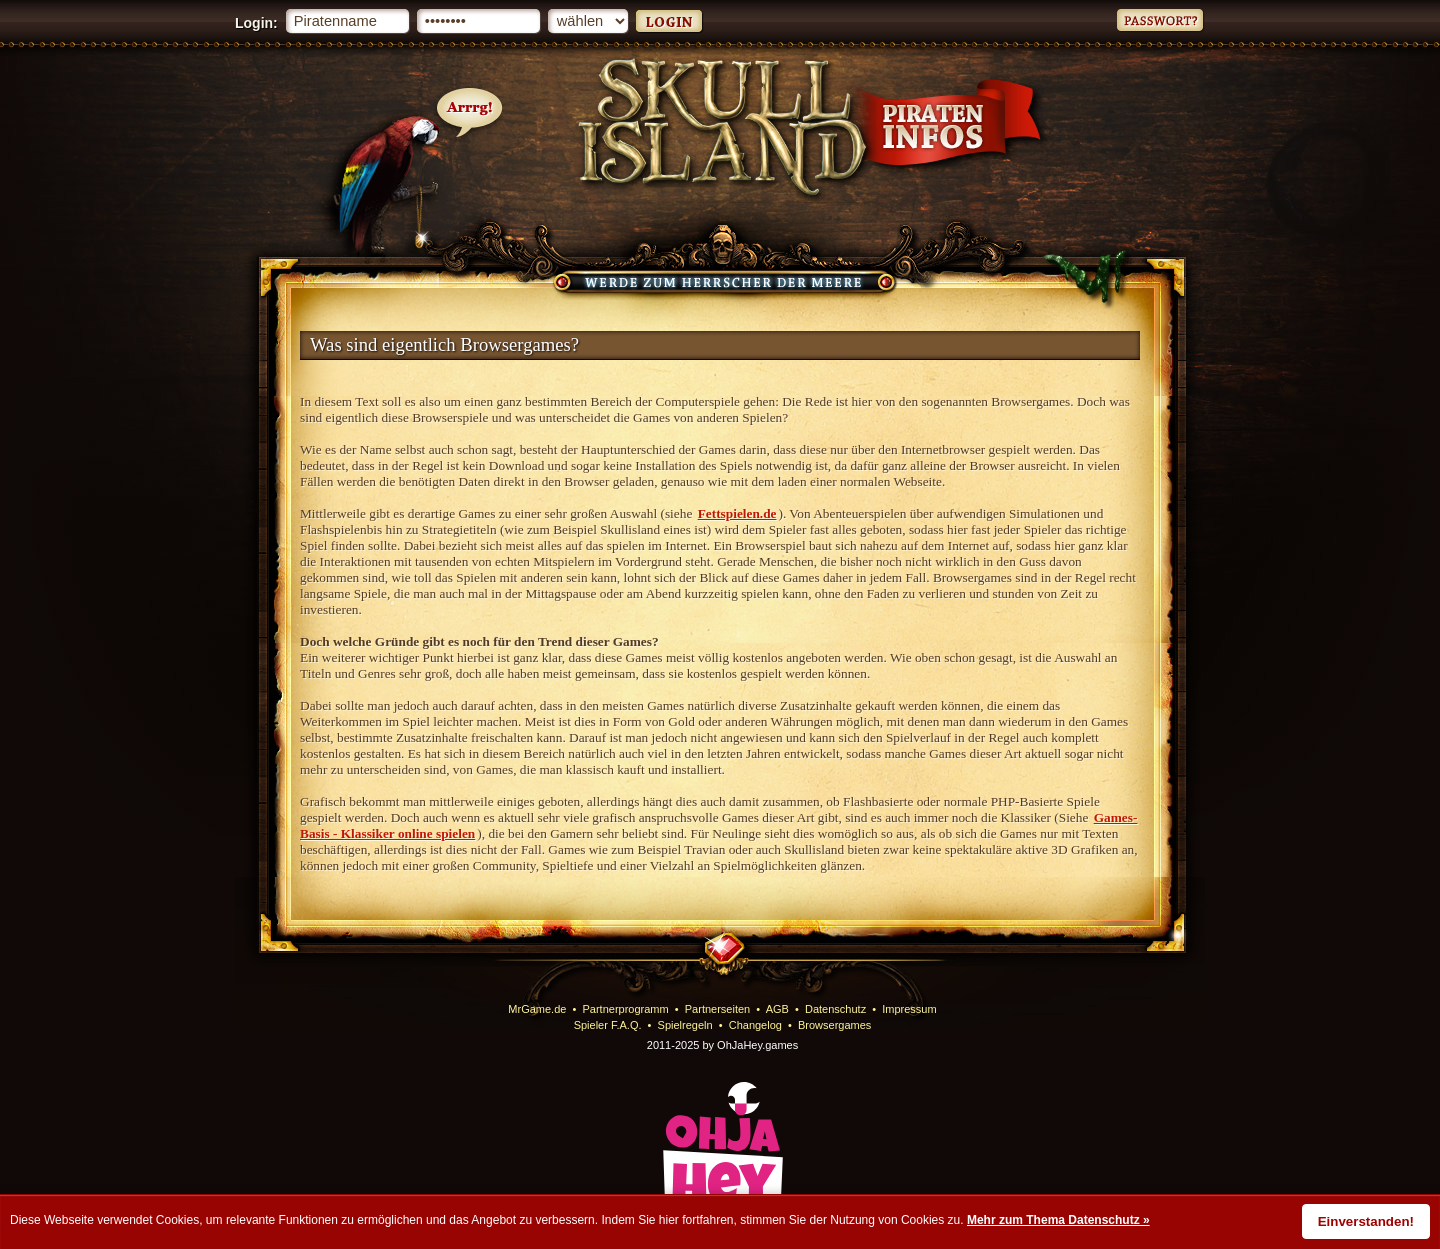 Image resolution: width=1440 pixels, height=1249 pixels. I want to click on Partnerprogramm, so click(626, 1009).